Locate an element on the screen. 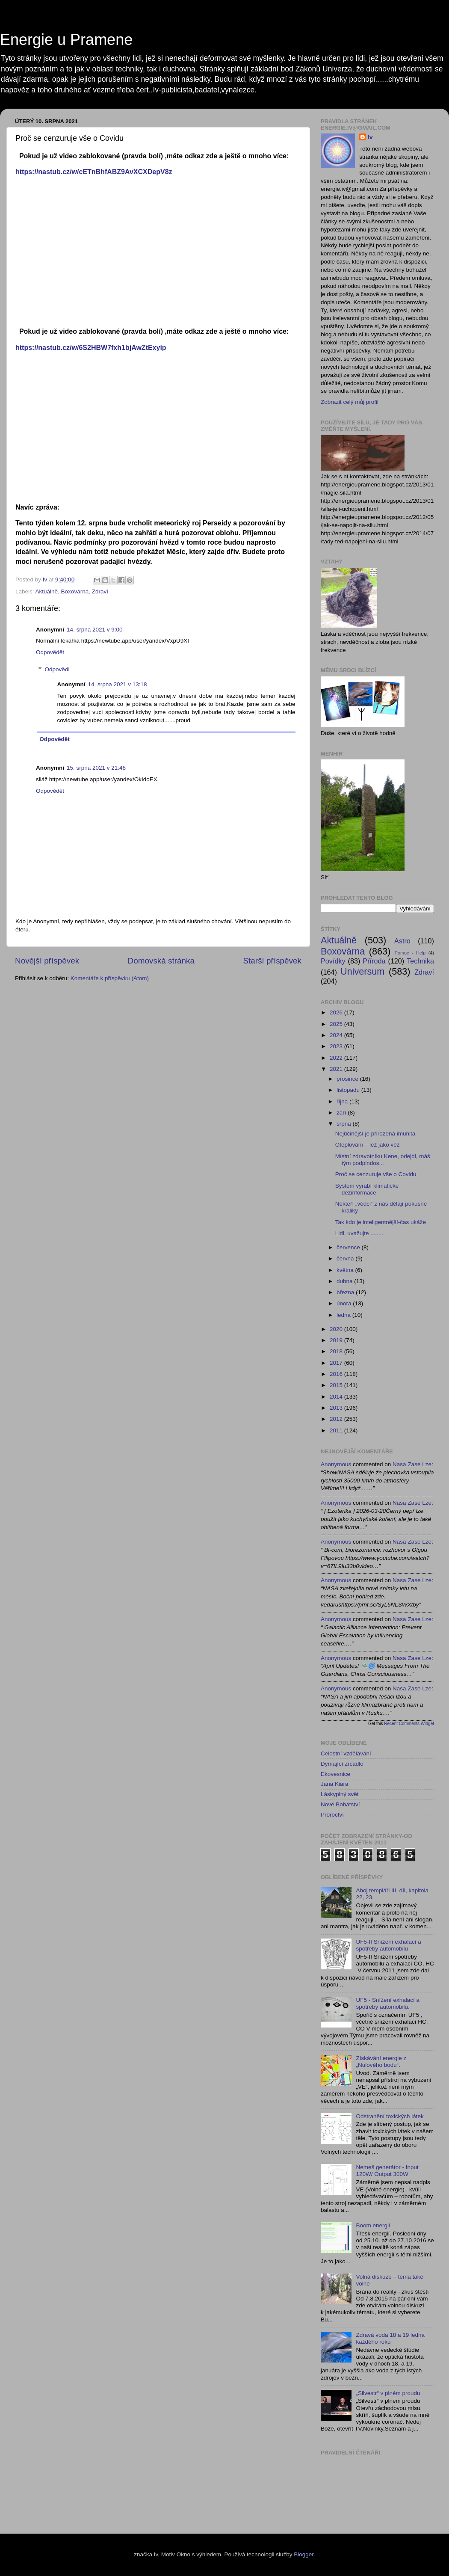 This screenshot has height=2576, width=449. Energie u Pramene is located at coordinates (66, 39).